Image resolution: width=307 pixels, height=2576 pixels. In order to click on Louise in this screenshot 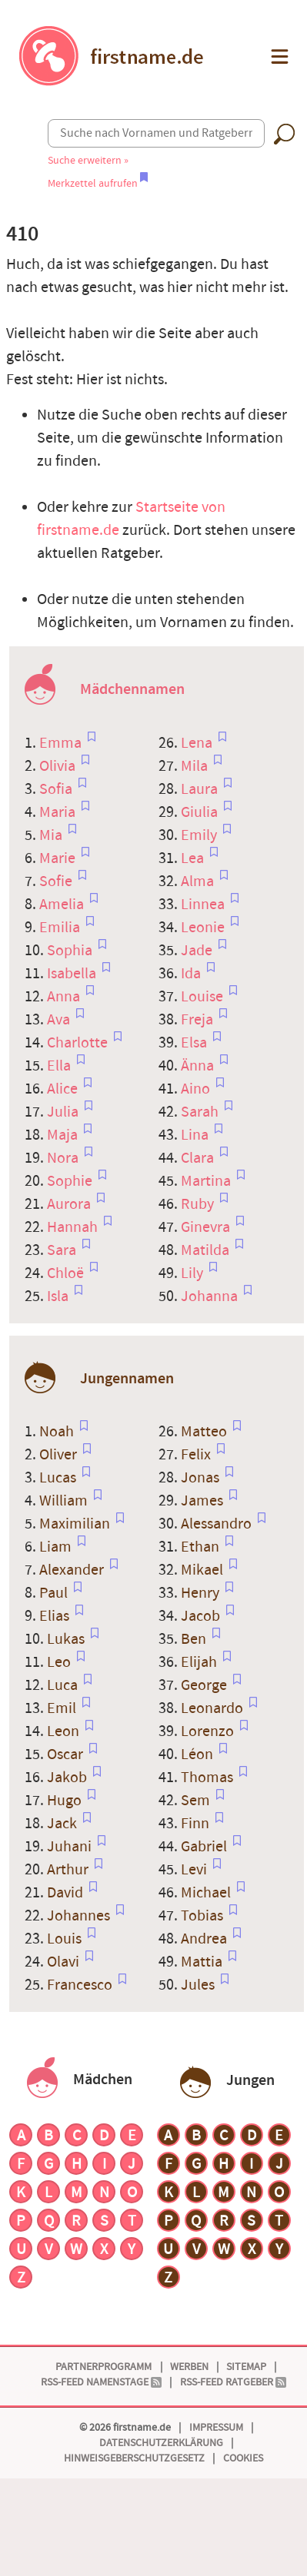, I will do `click(203, 997)`.